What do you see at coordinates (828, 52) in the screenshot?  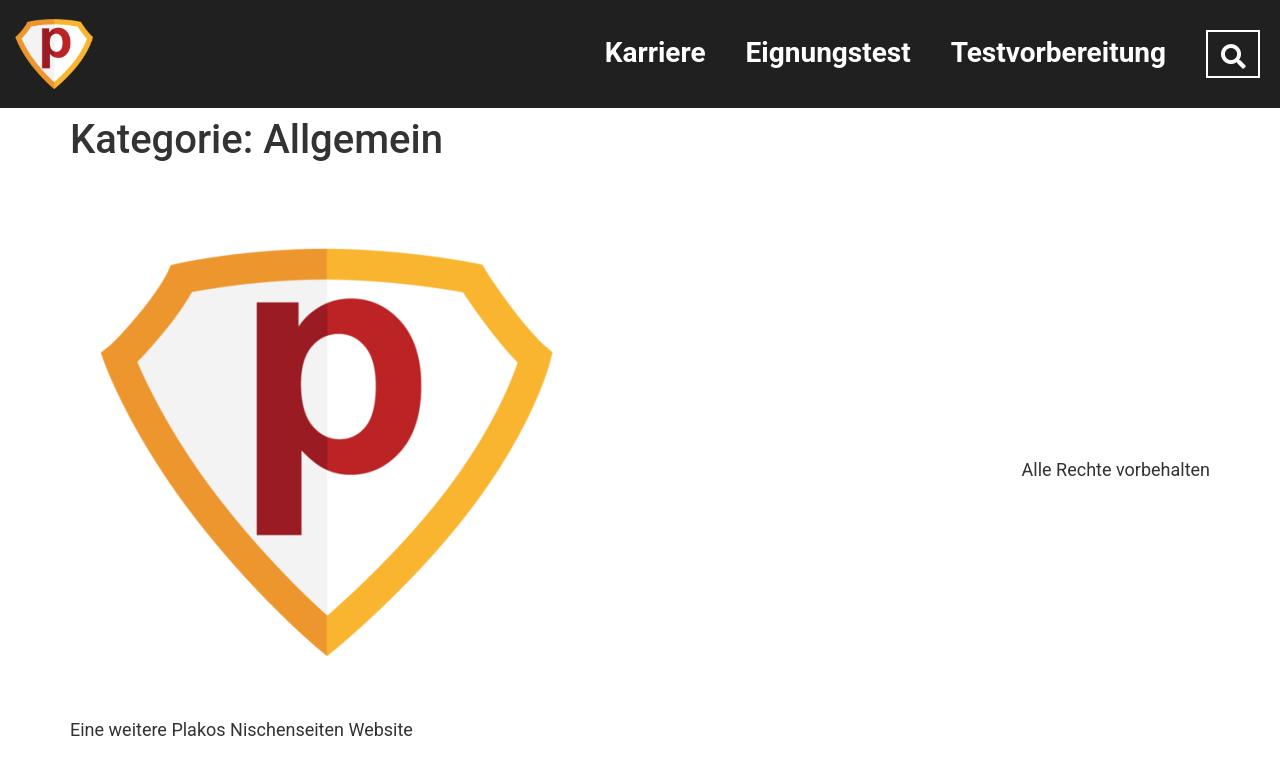 I see `Eignungstest` at bounding box center [828, 52].